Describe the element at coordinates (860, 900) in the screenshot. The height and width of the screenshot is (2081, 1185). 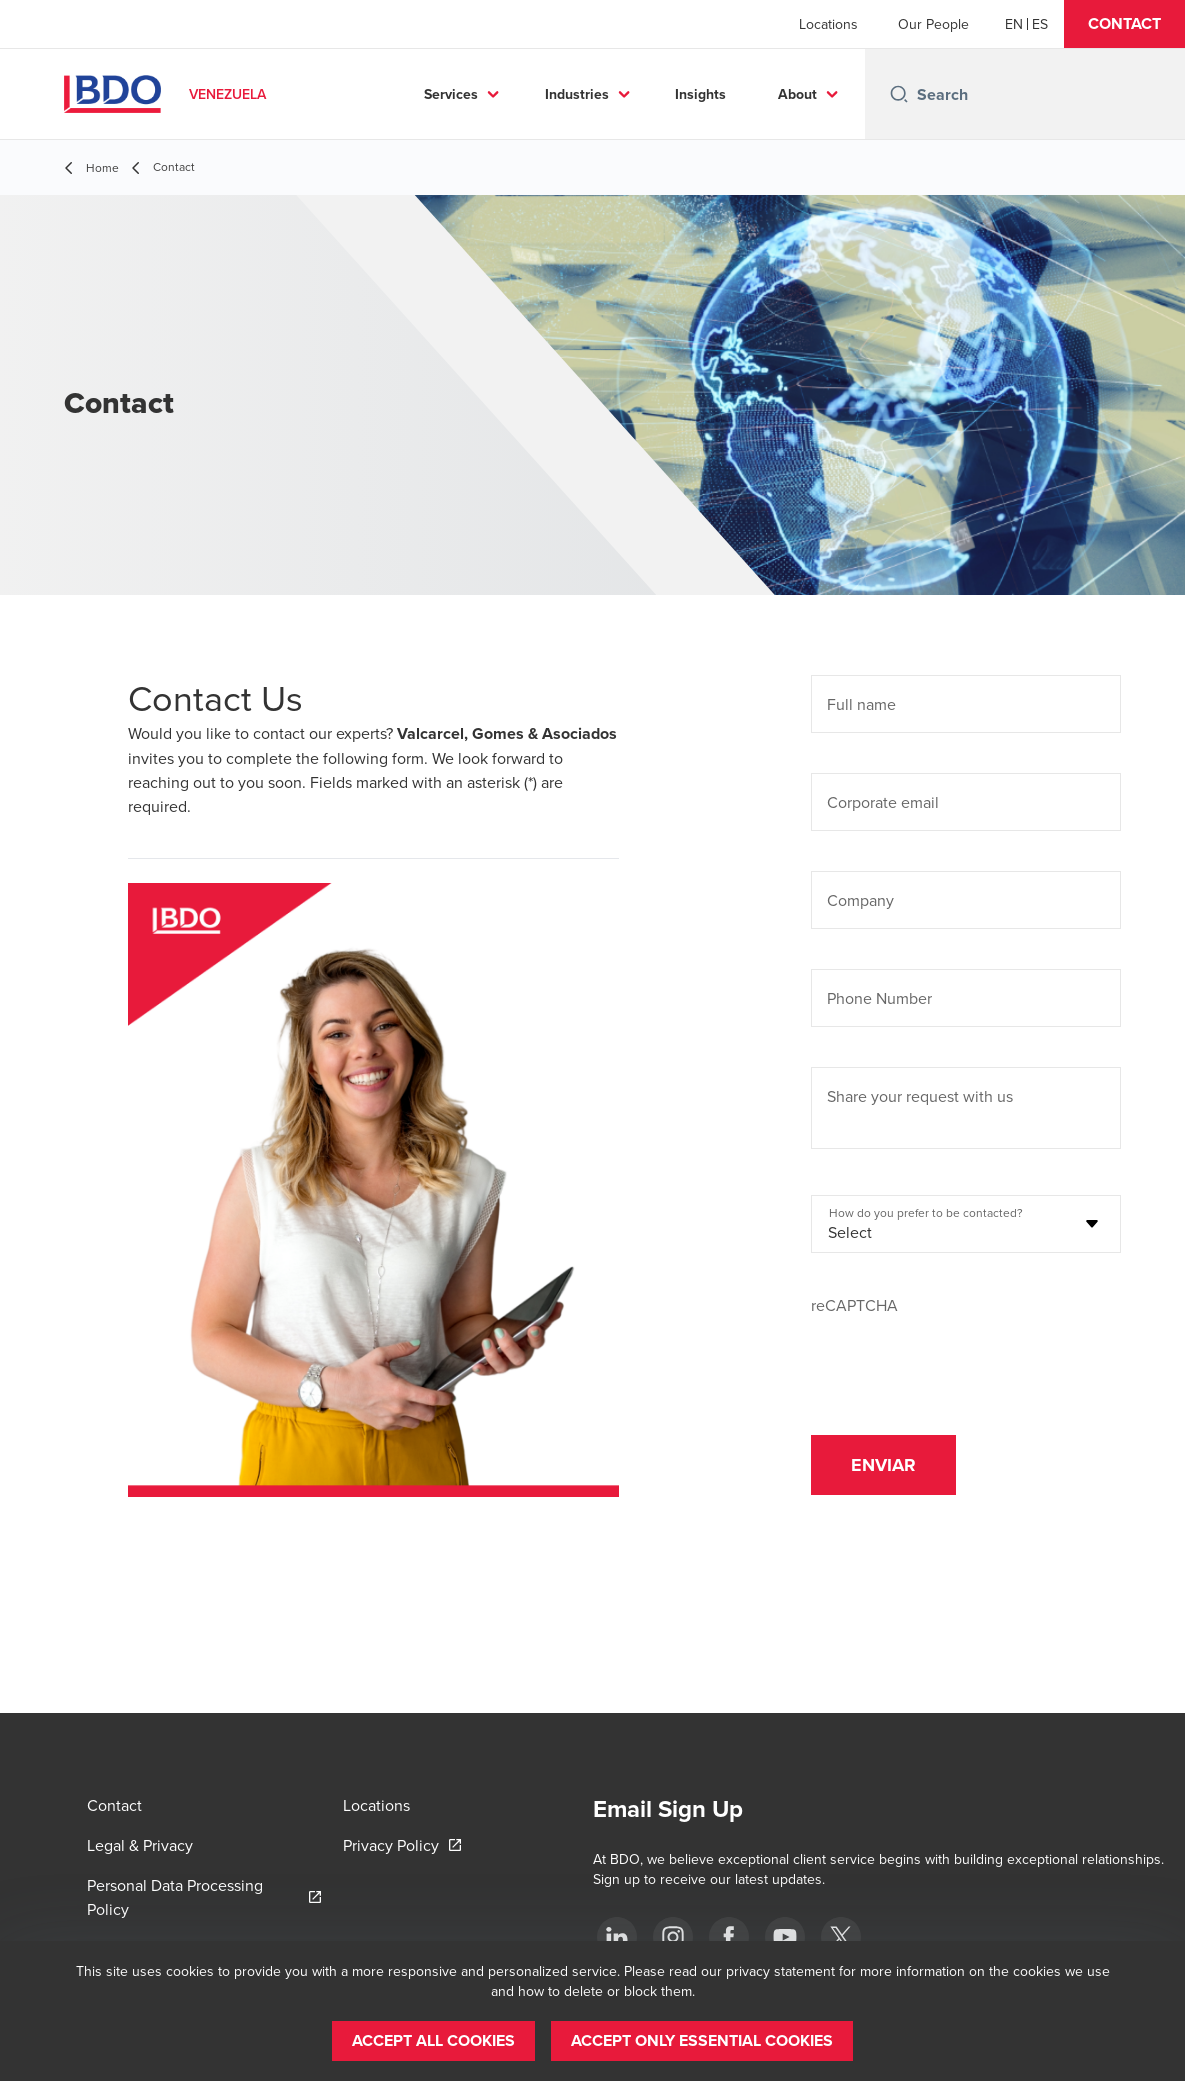
I see `Company` at that location.